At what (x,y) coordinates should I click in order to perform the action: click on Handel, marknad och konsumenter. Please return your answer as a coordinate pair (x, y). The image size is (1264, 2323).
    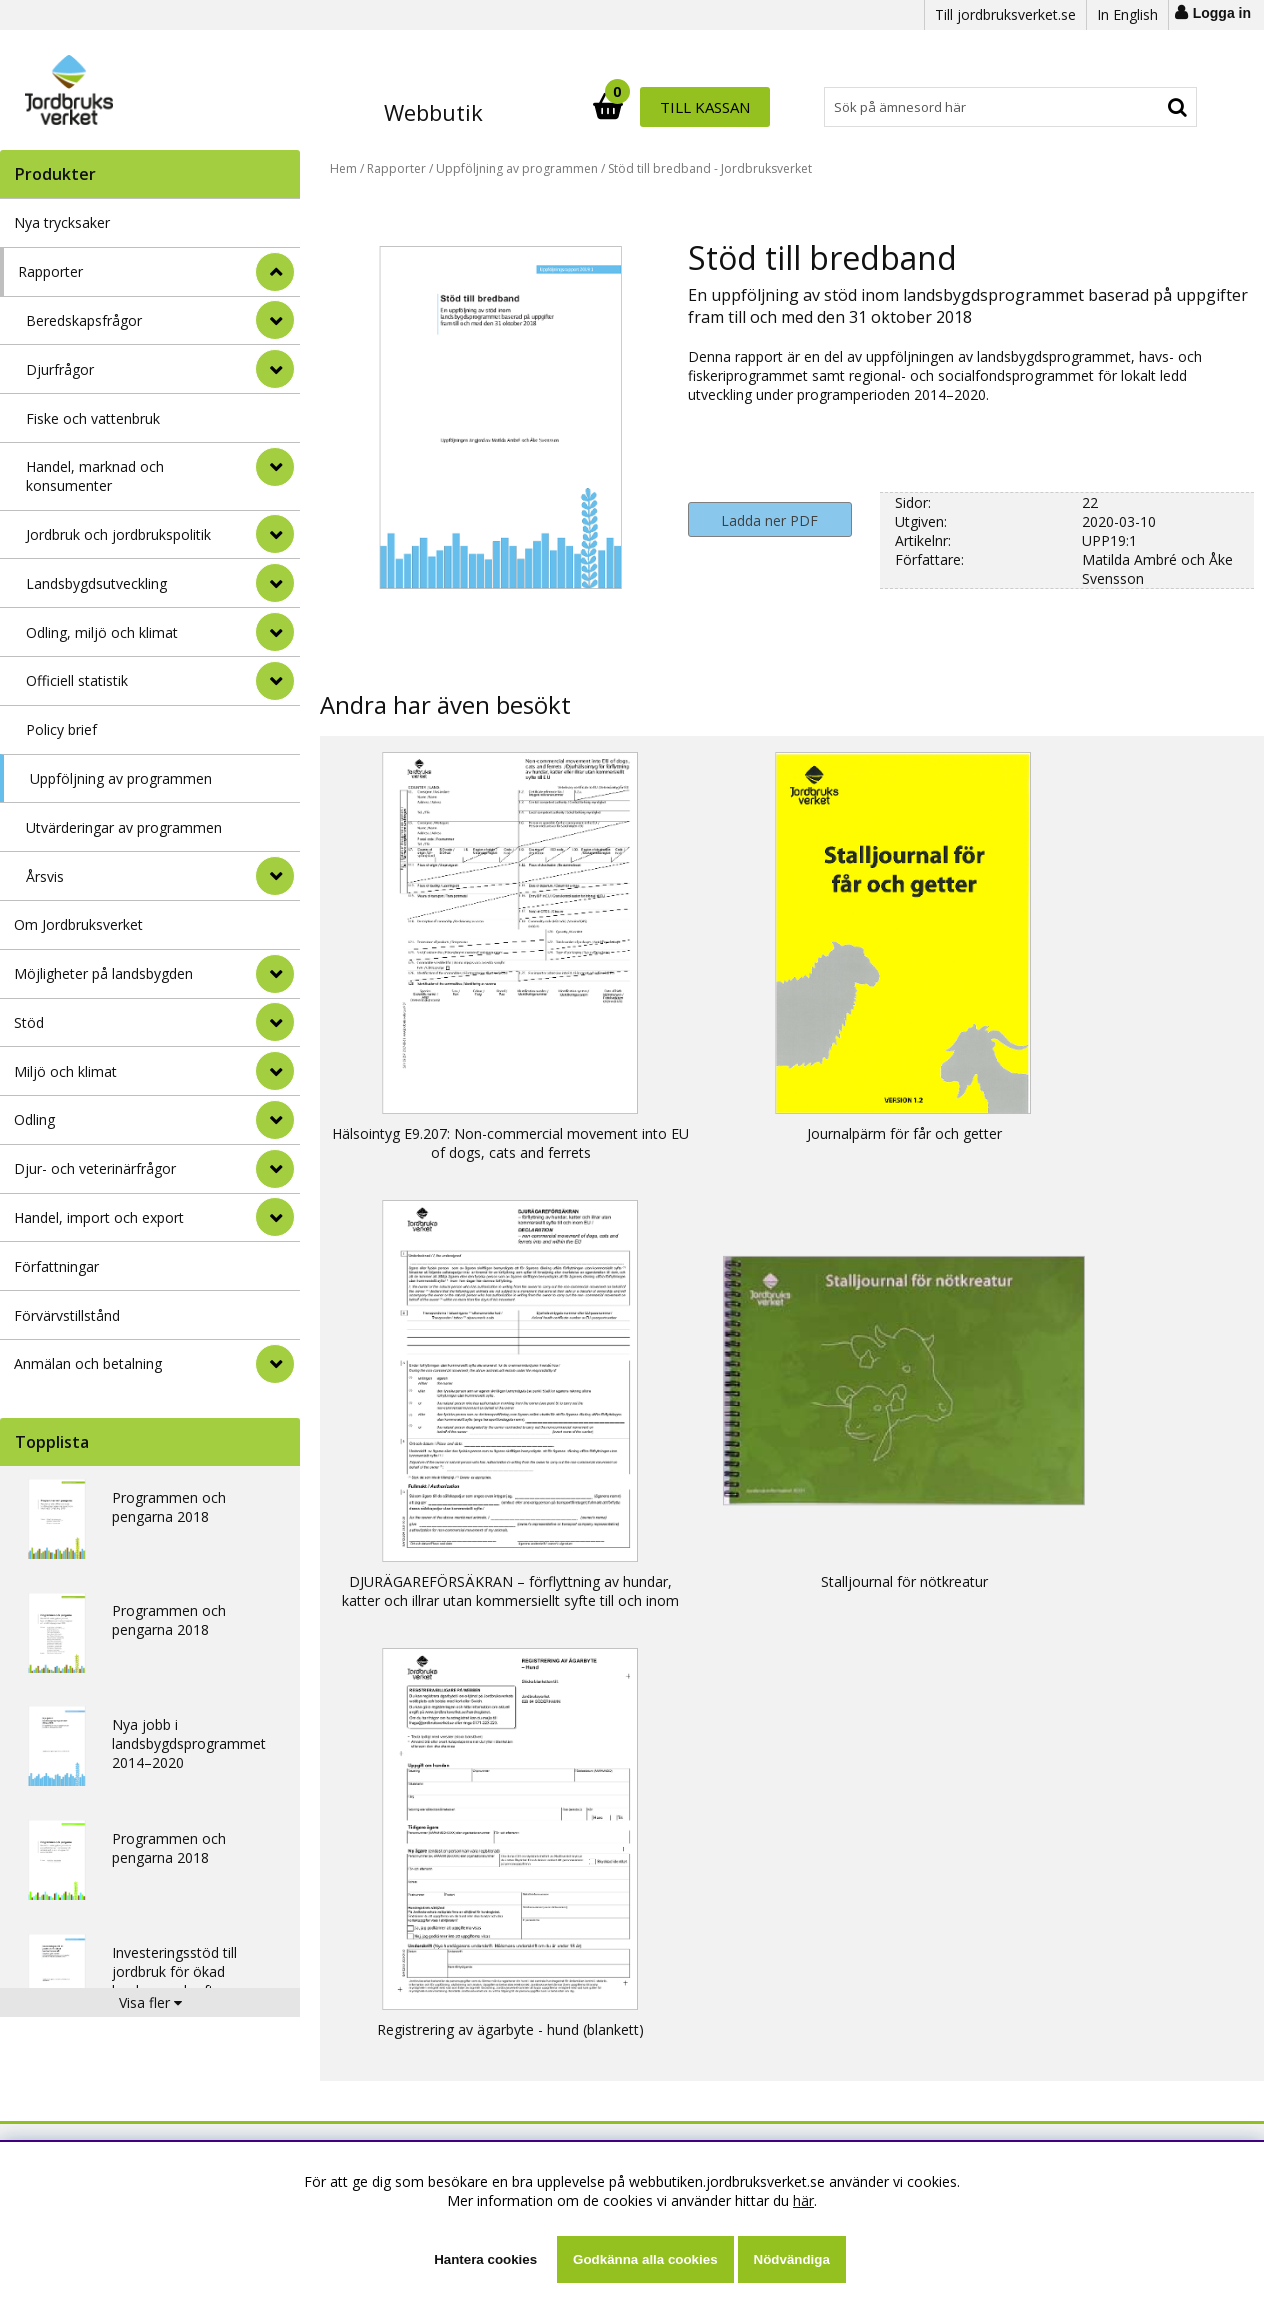
    Looking at the image, I should click on (95, 476).